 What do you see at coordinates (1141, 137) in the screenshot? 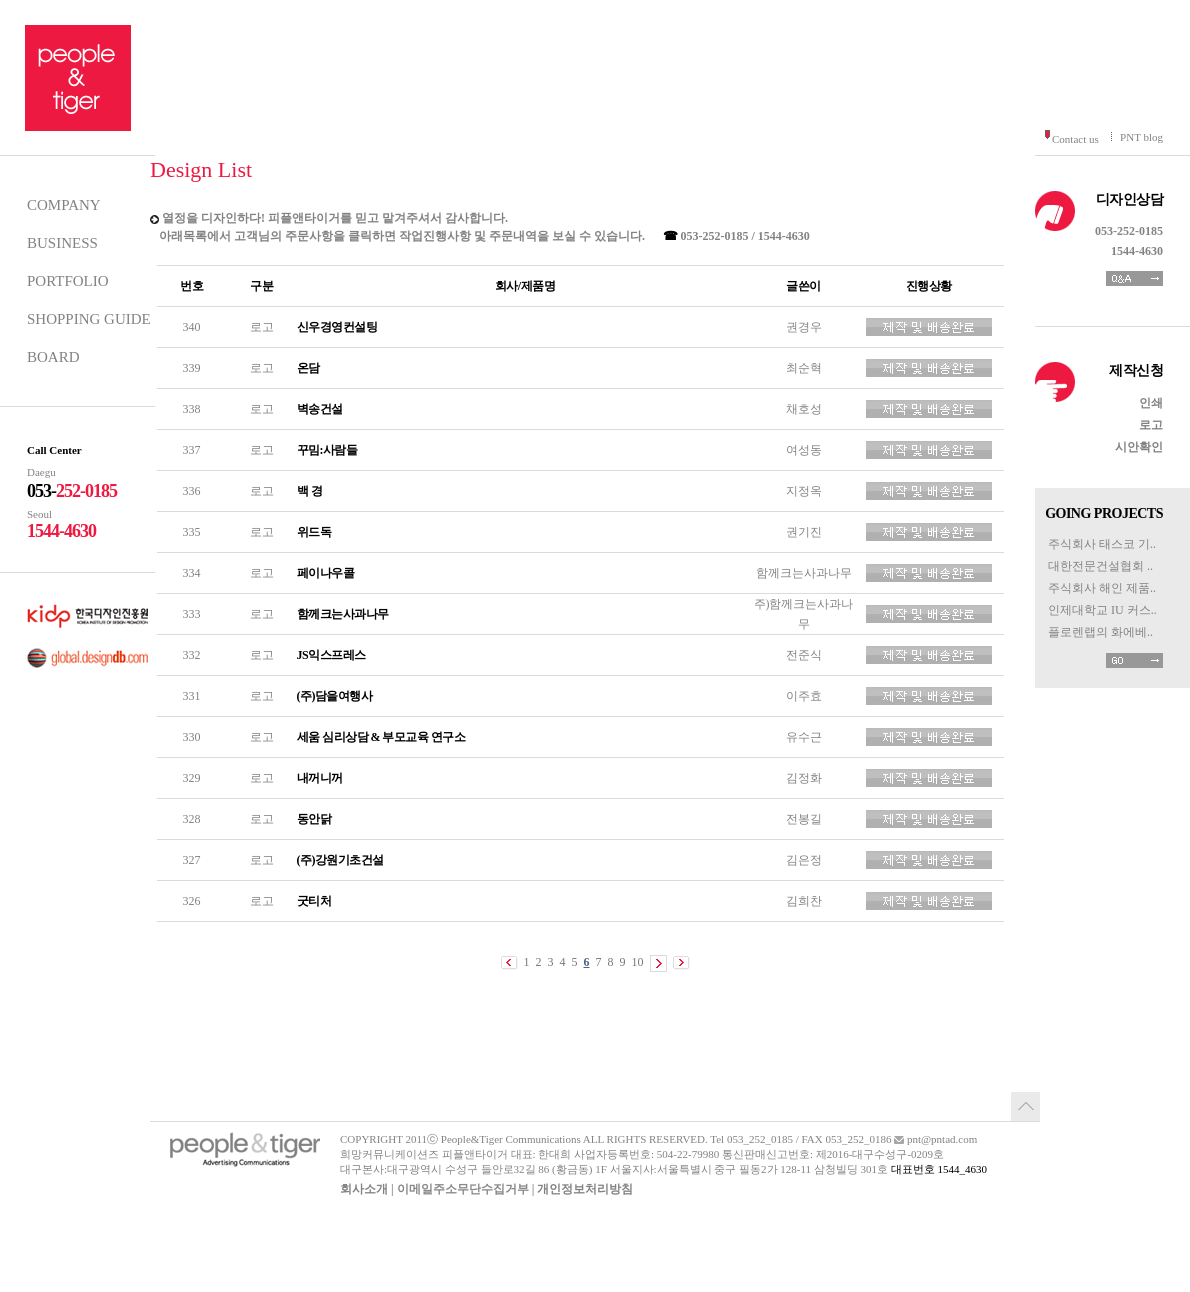
I see `PNT blog` at bounding box center [1141, 137].